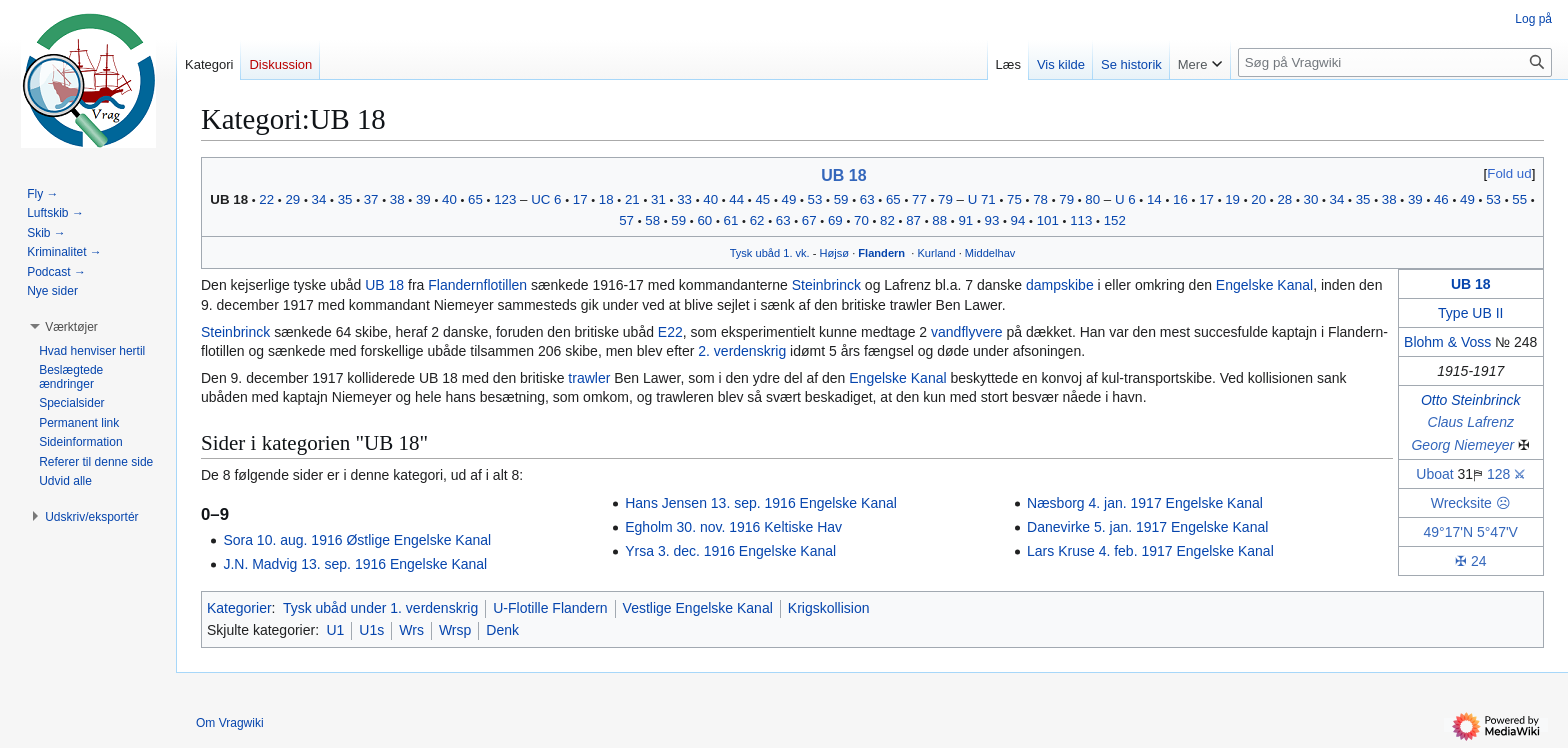  What do you see at coordinates (371, 630) in the screenshot?
I see `U1s` at bounding box center [371, 630].